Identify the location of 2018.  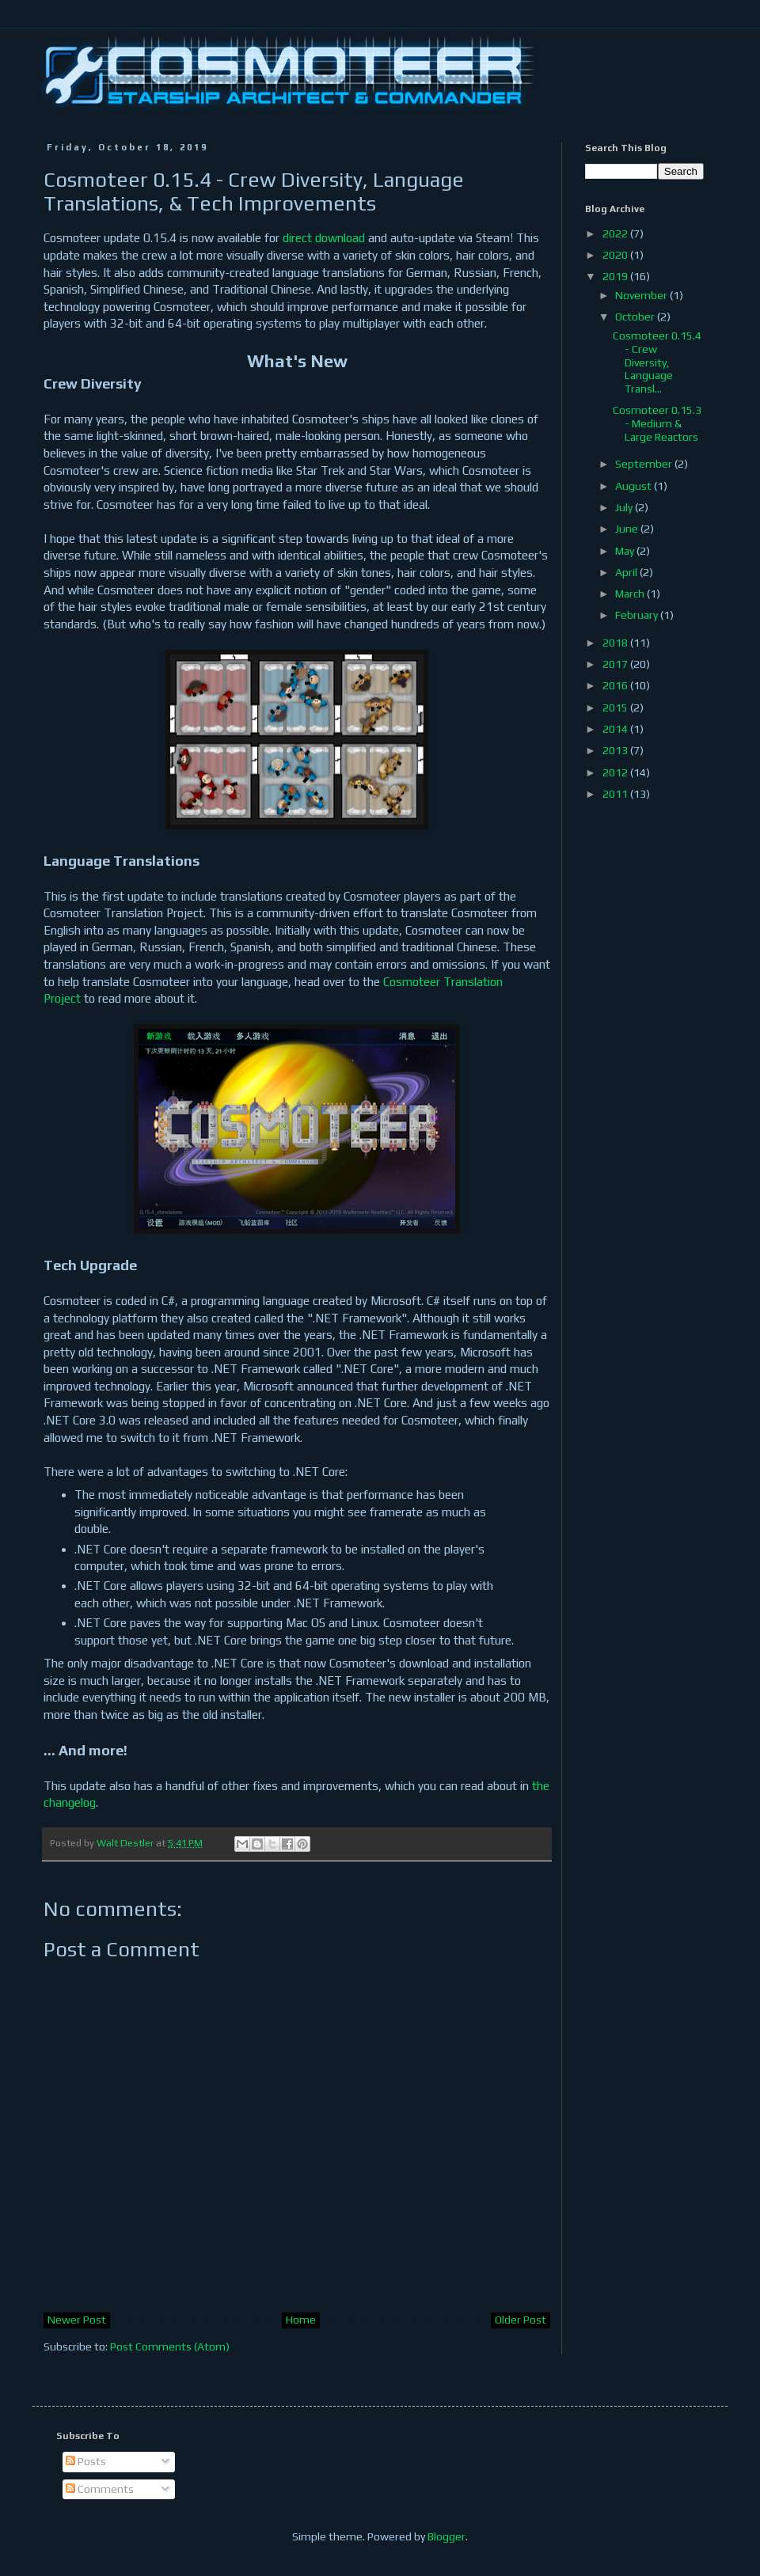
(616, 642).